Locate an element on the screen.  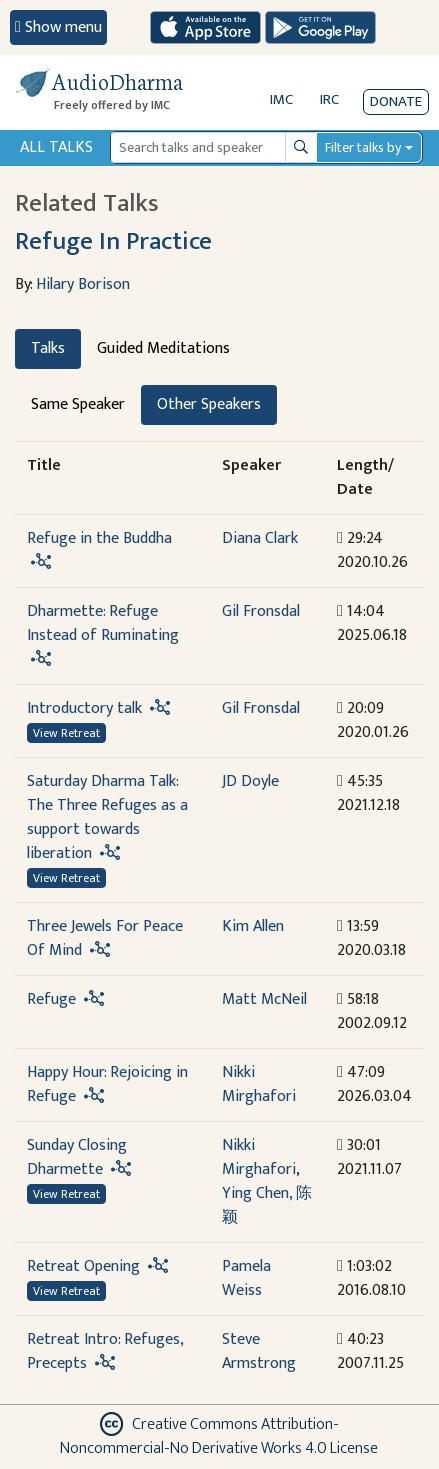
Kim Allen is located at coordinates (253, 926).